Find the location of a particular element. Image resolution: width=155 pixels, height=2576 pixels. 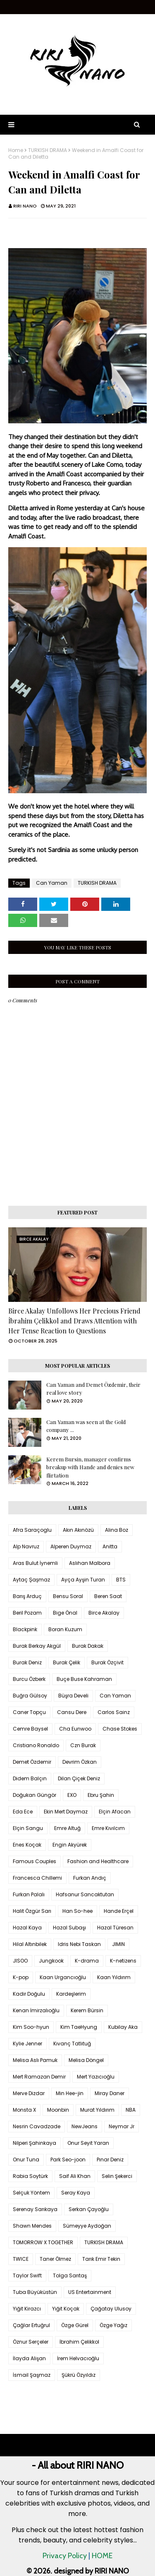

Blackpink is located at coordinates (25, 1629).